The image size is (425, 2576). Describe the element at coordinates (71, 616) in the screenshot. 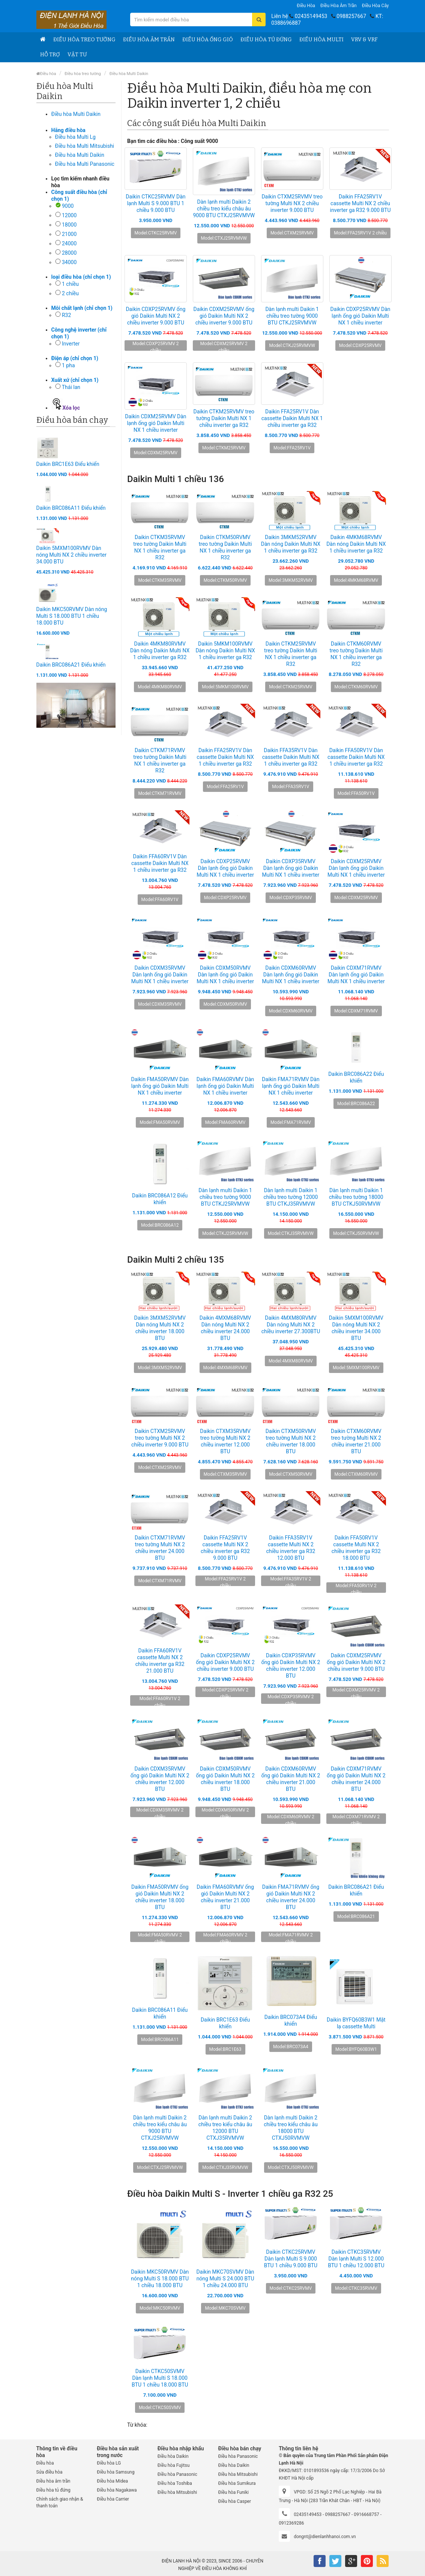

I see `Daikin MKC50RVMV Dàn nóng Multi S 18.000 BTU 1 chiều 18.000 BTU` at that location.